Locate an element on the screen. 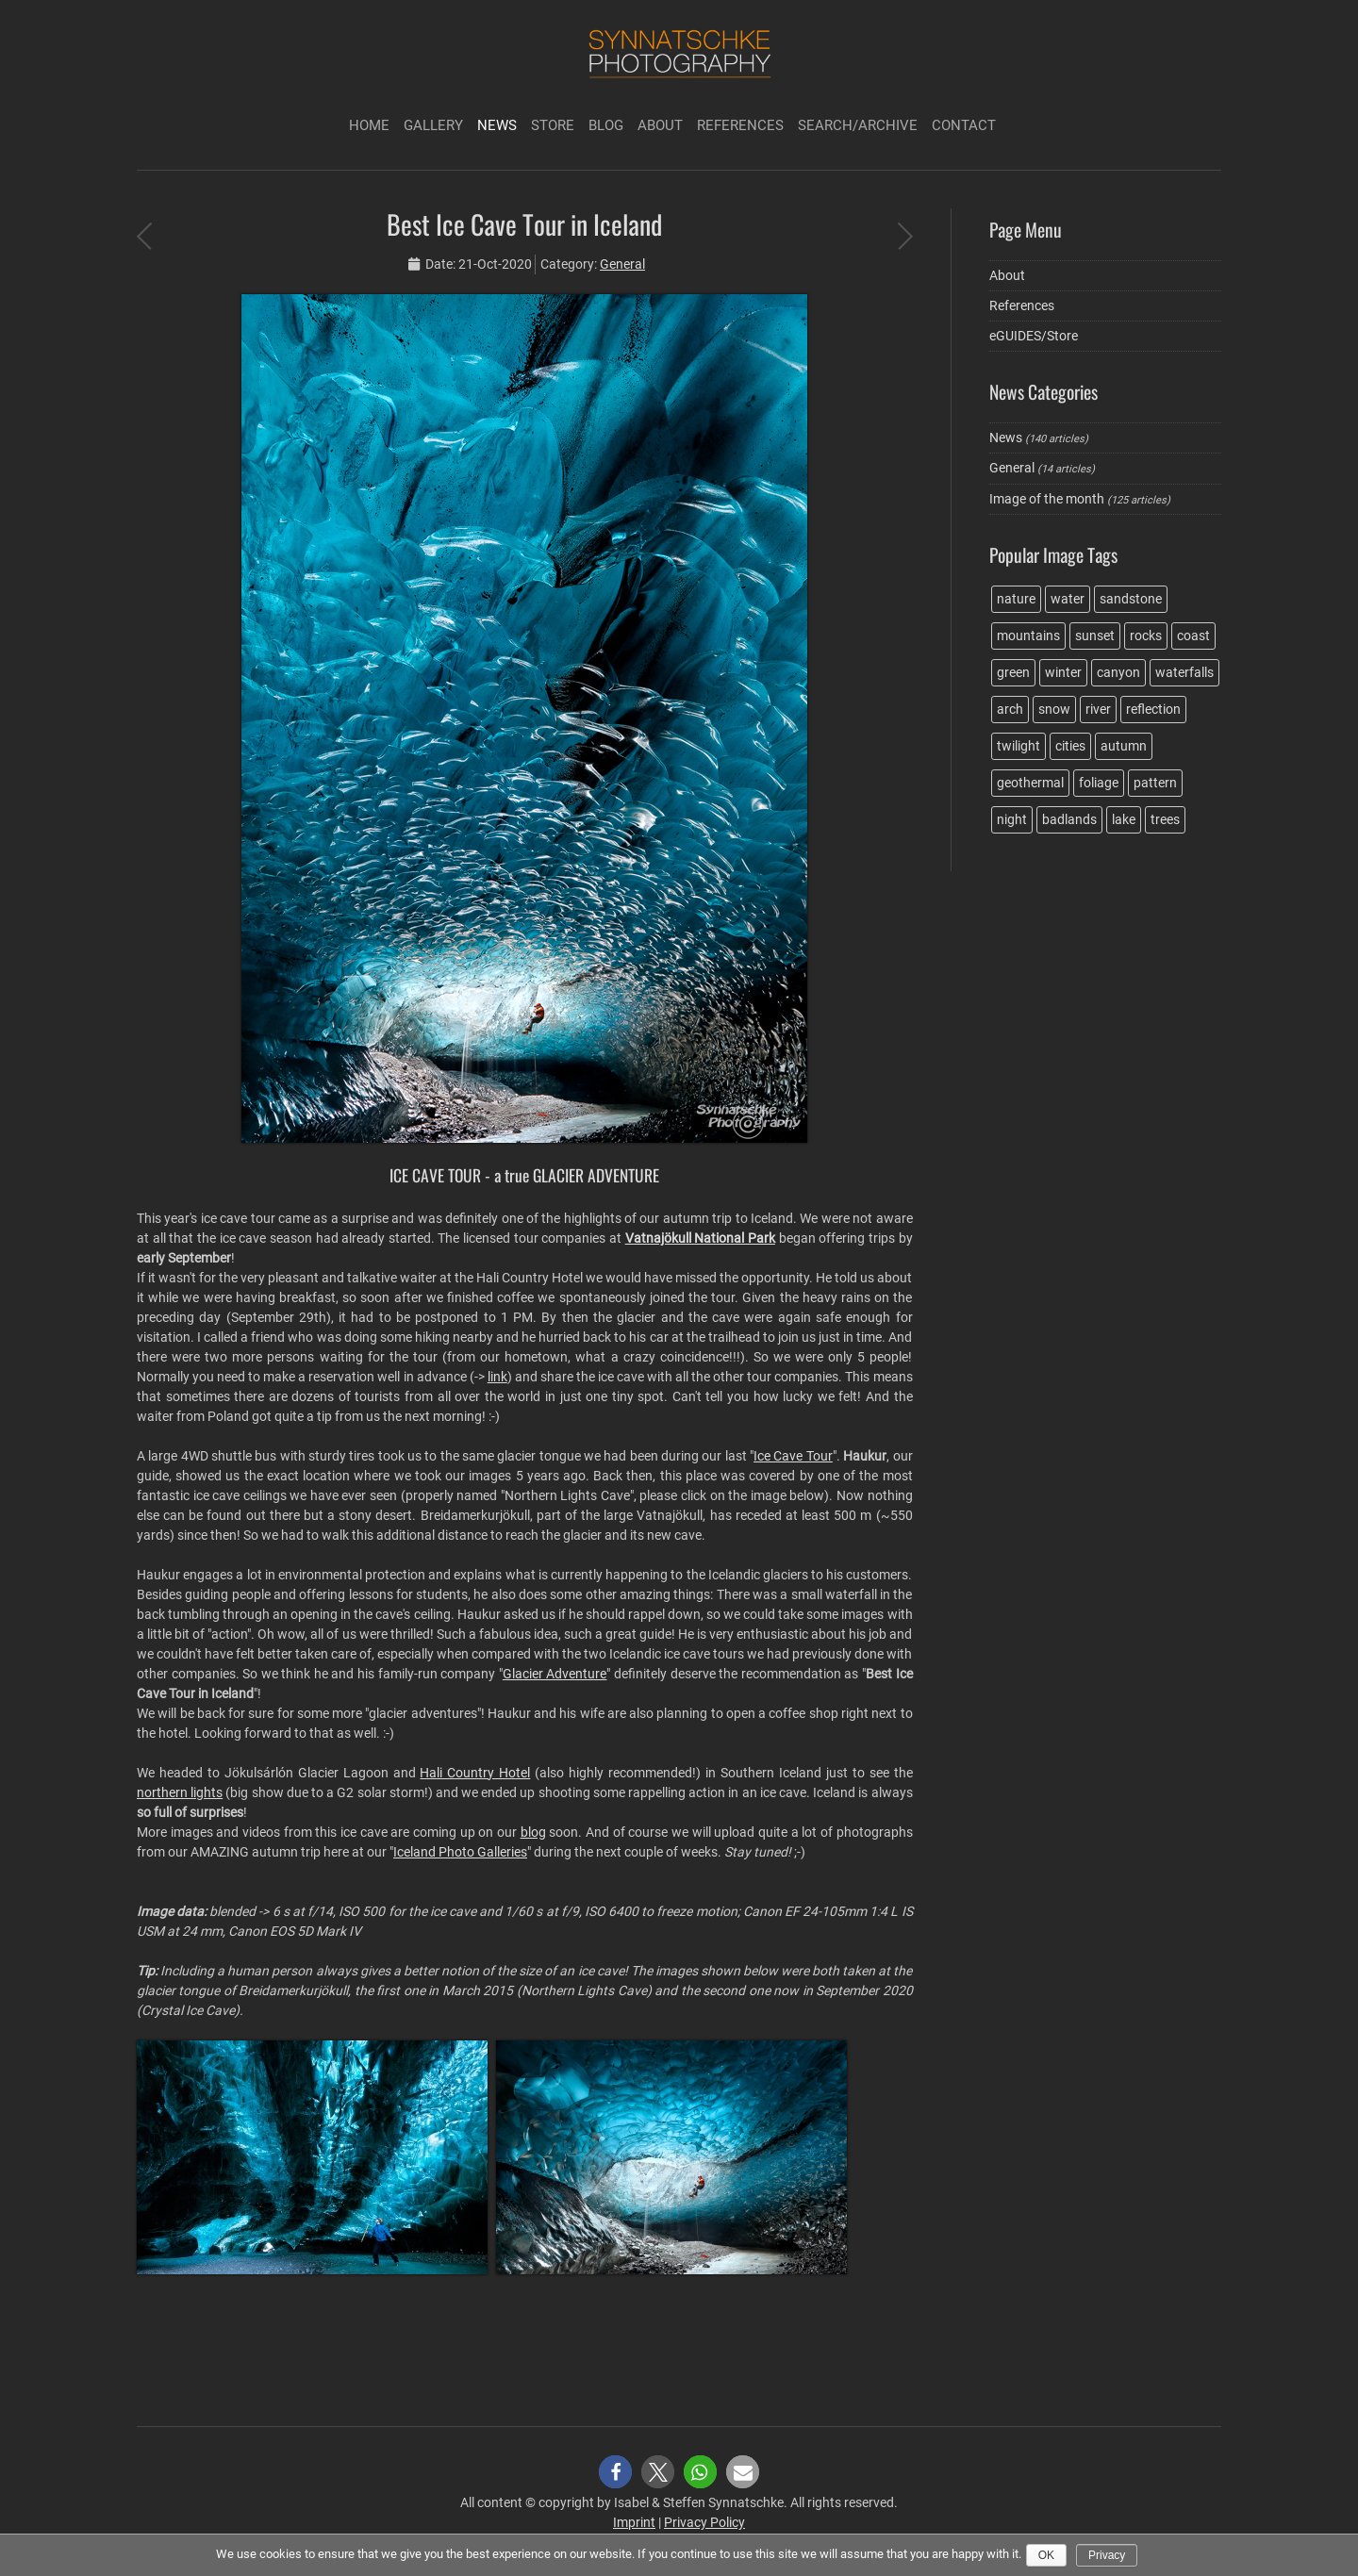  lake is located at coordinates (1123, 819).